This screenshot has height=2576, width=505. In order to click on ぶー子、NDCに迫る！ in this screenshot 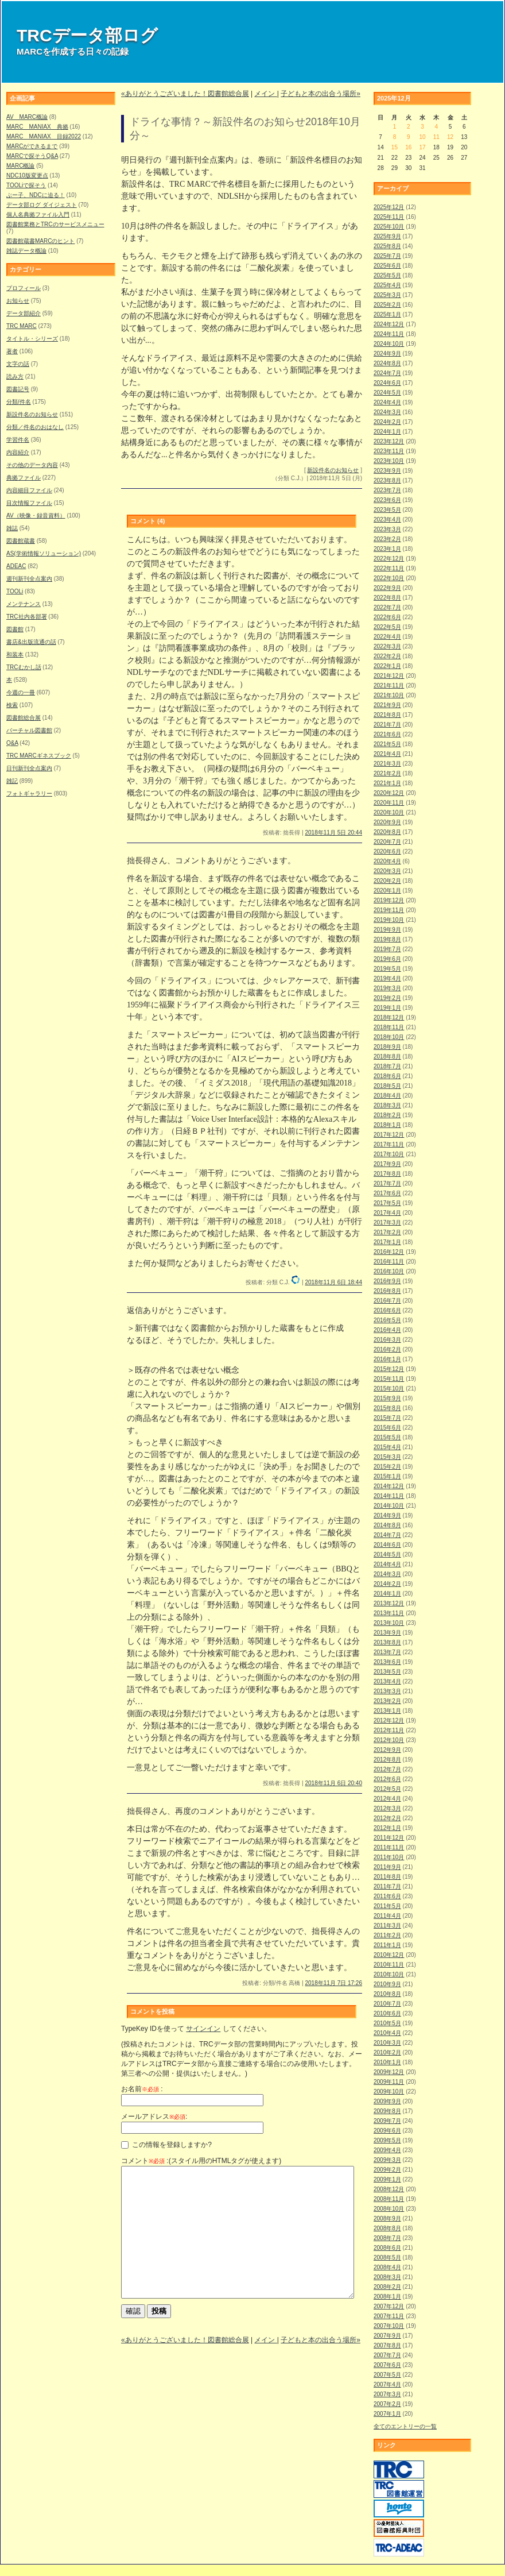, I will do `click(35, 195)`.